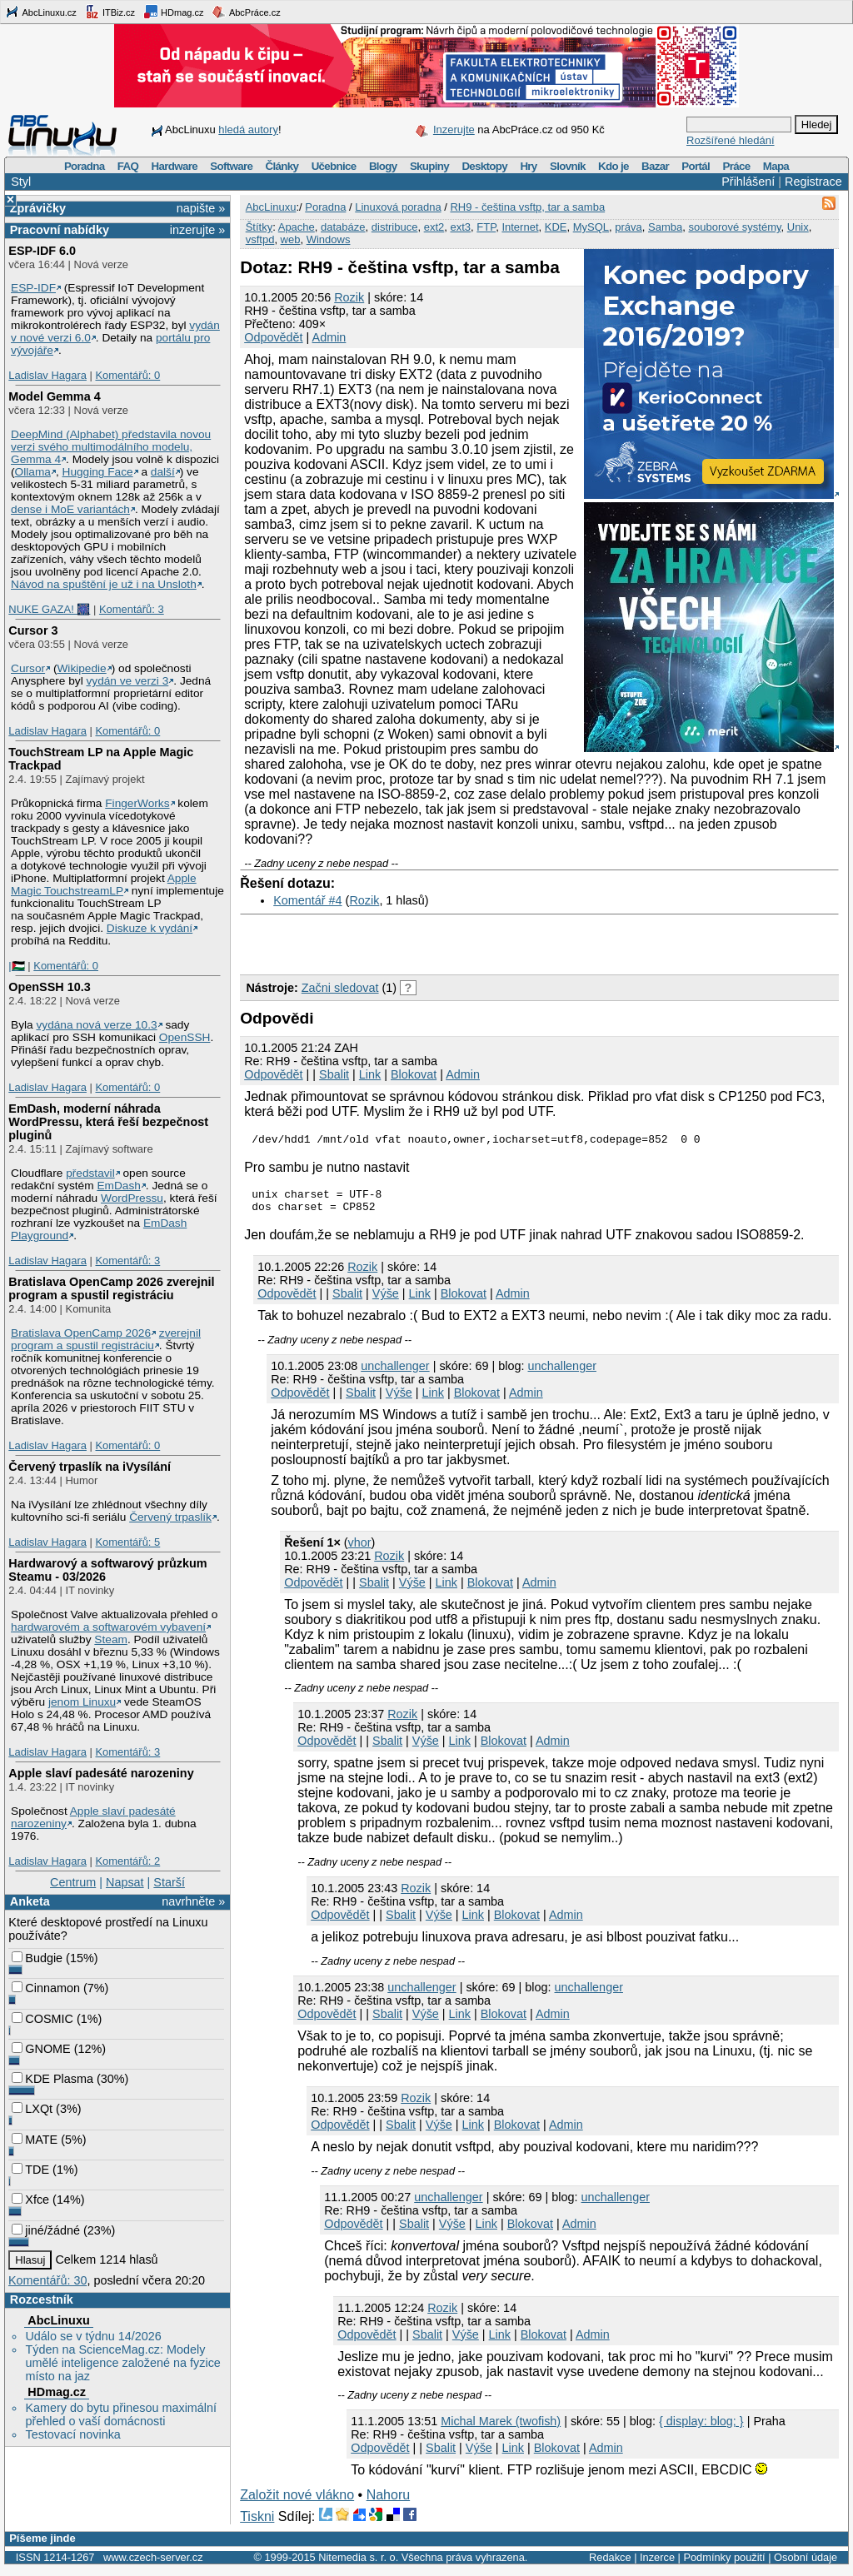  What do you see at coordinates (329, 239) in the screenshot?
I see `Windows` at bounding box center [329, 239].